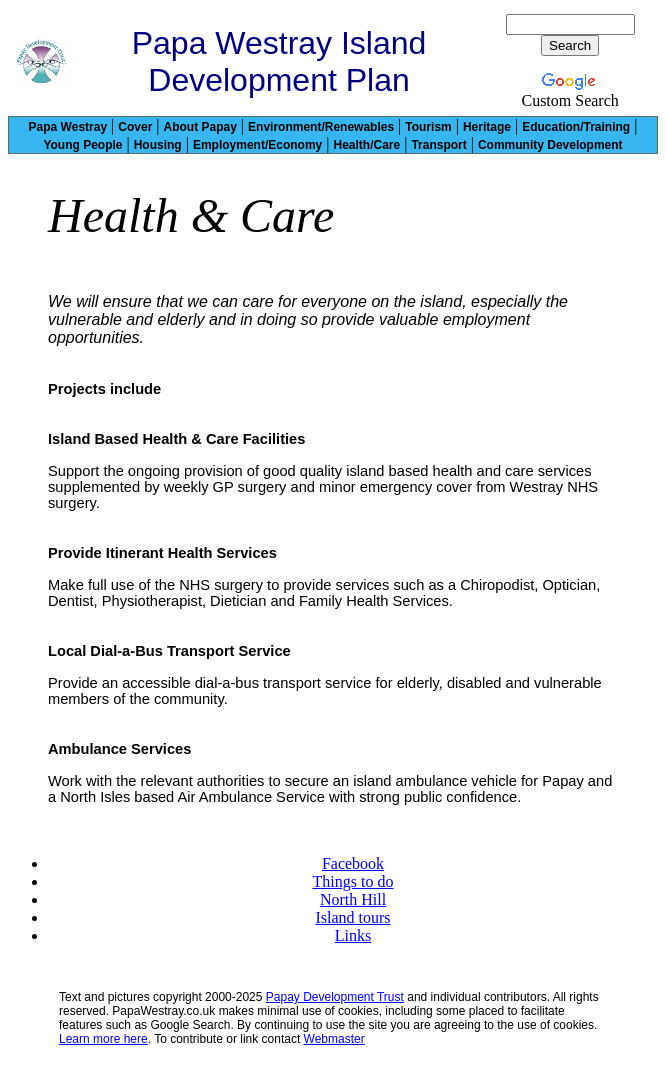 The height and width of the screenshot is (1081, 666). Describe the element at coordinates (135, 127) in the screenshot. I see `Cover` at that location.